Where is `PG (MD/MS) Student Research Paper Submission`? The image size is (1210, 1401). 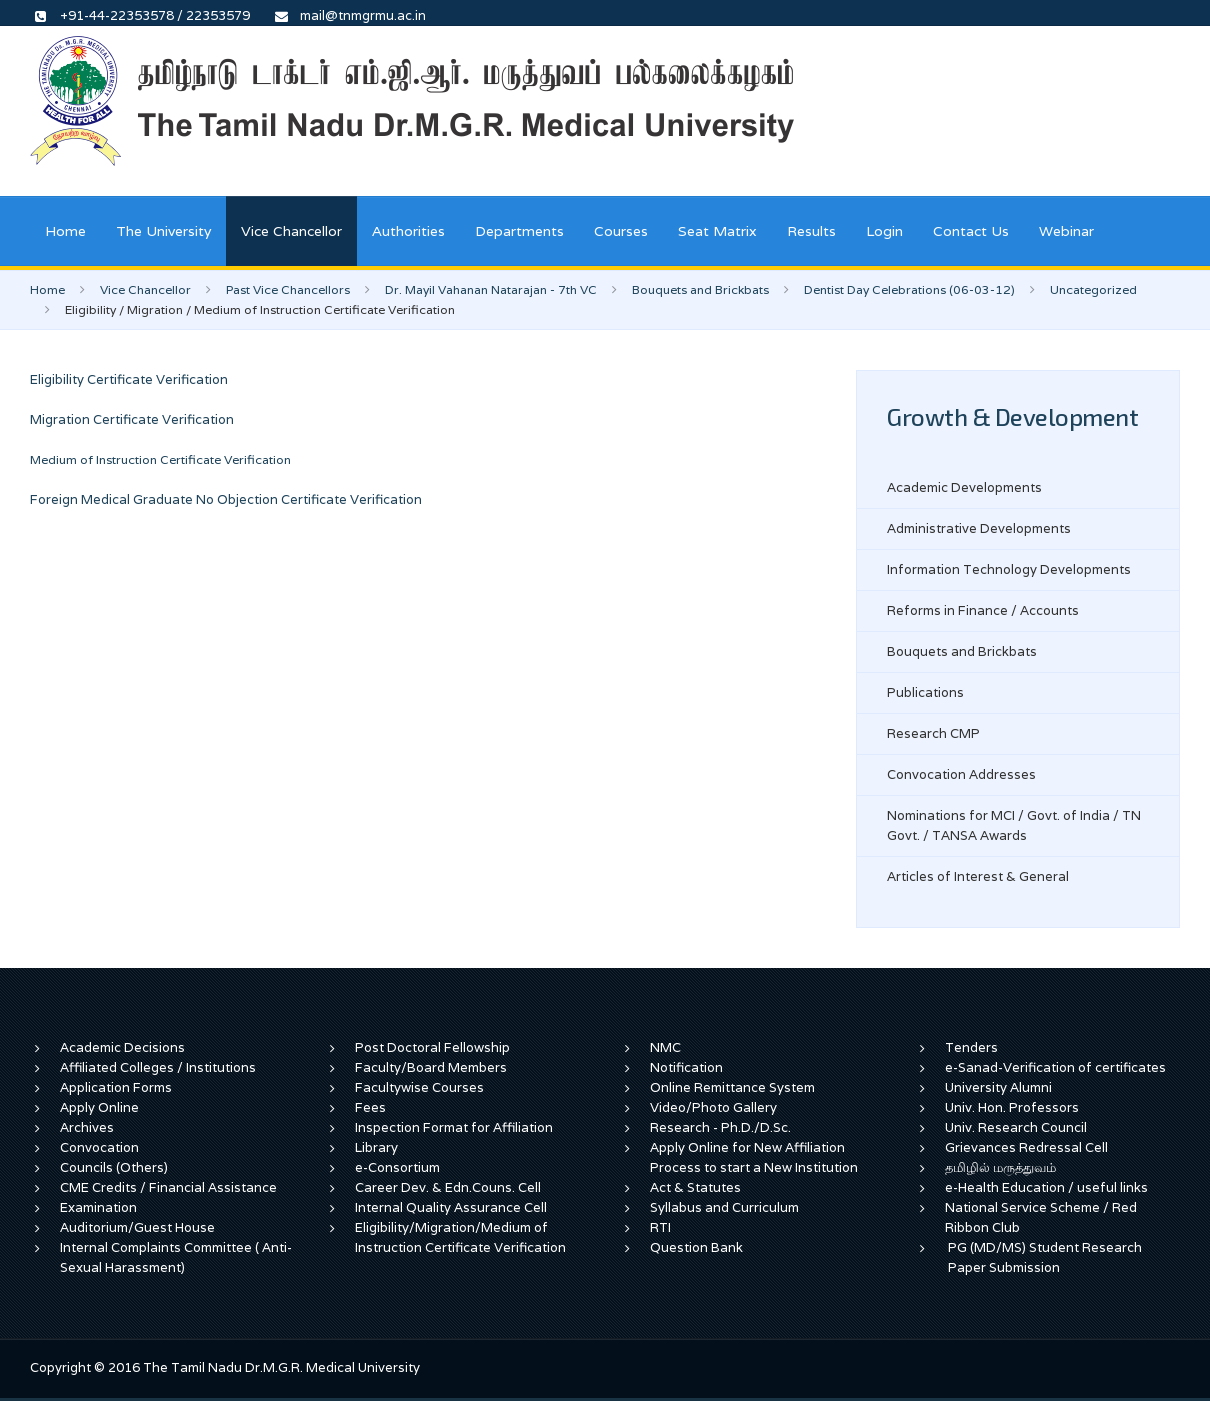
PG (MD/MS) Student Research Paper Submission is located at coordinates (1045, 1257).